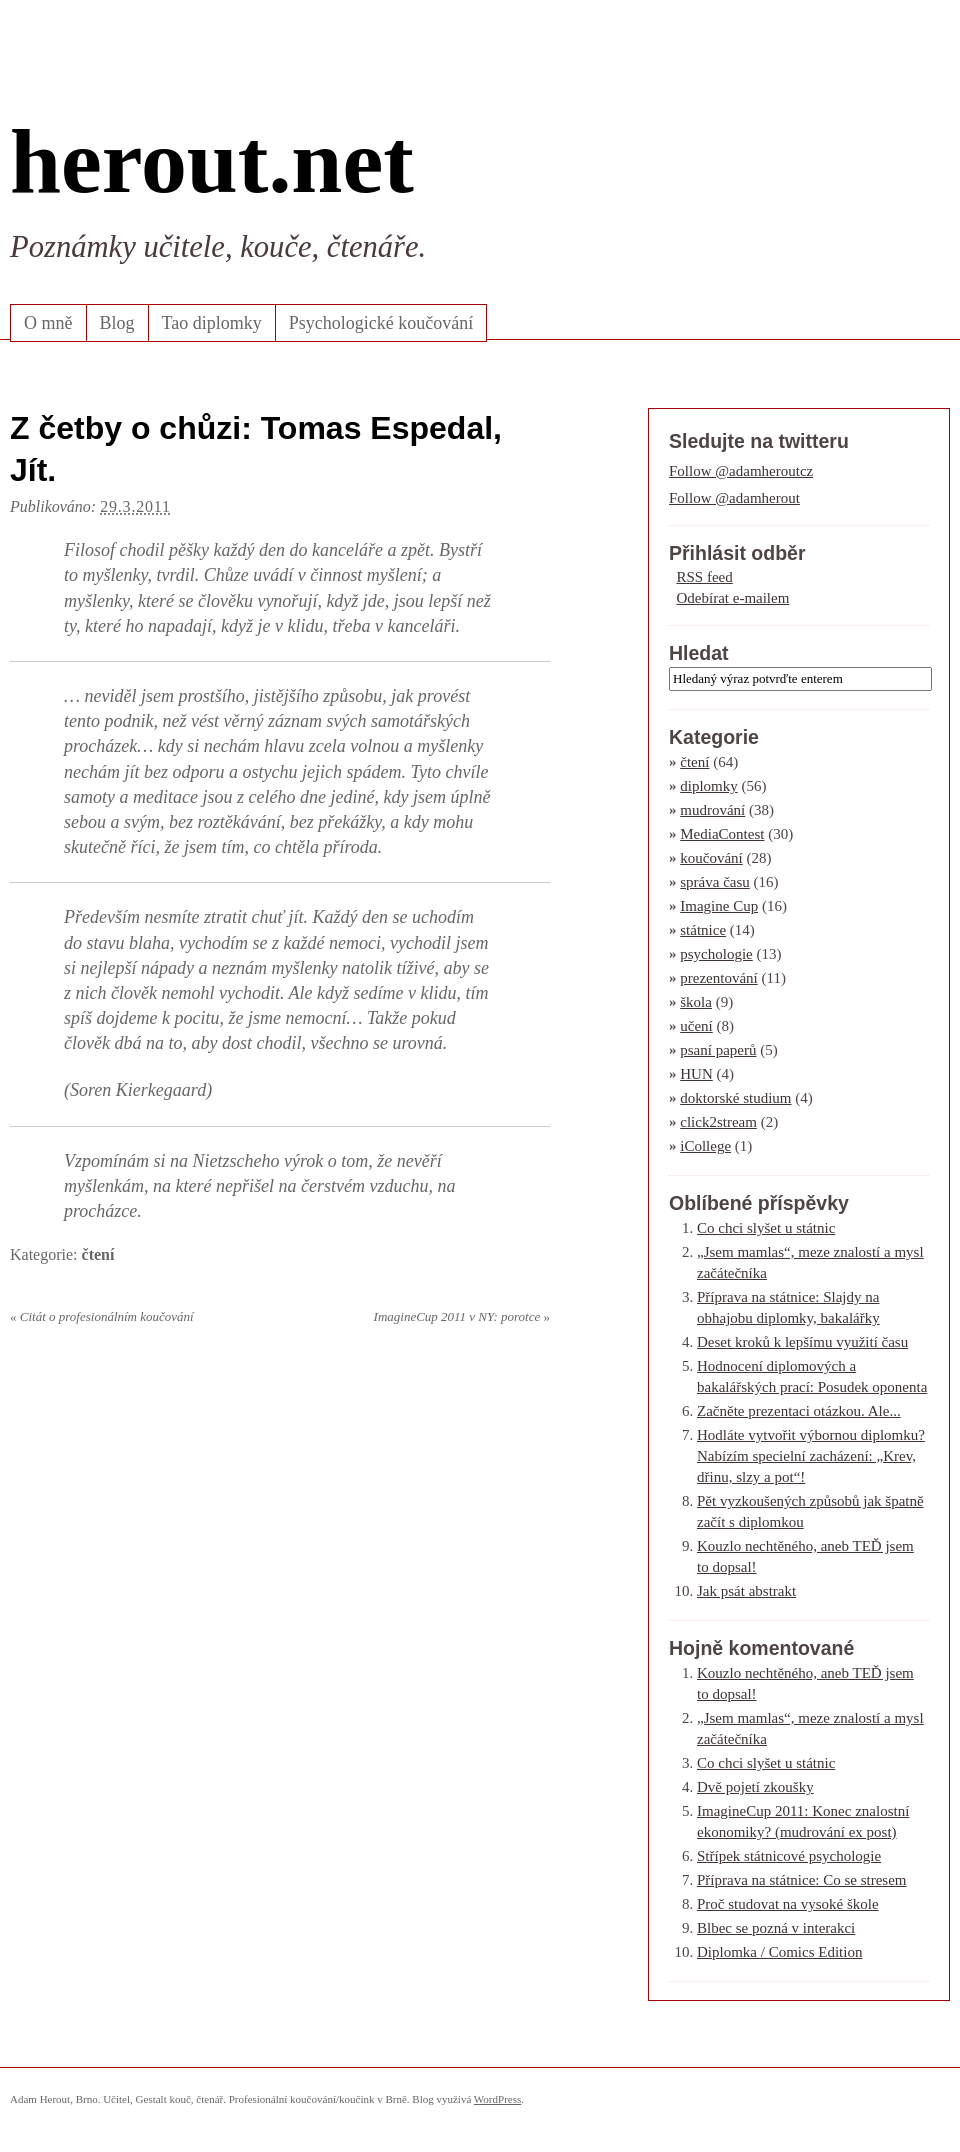 The image size is (960, 2152). Describe the element at coordinates (779, 1952) in the screenshot. I see `Diplomka / Comics Edition` at that location.